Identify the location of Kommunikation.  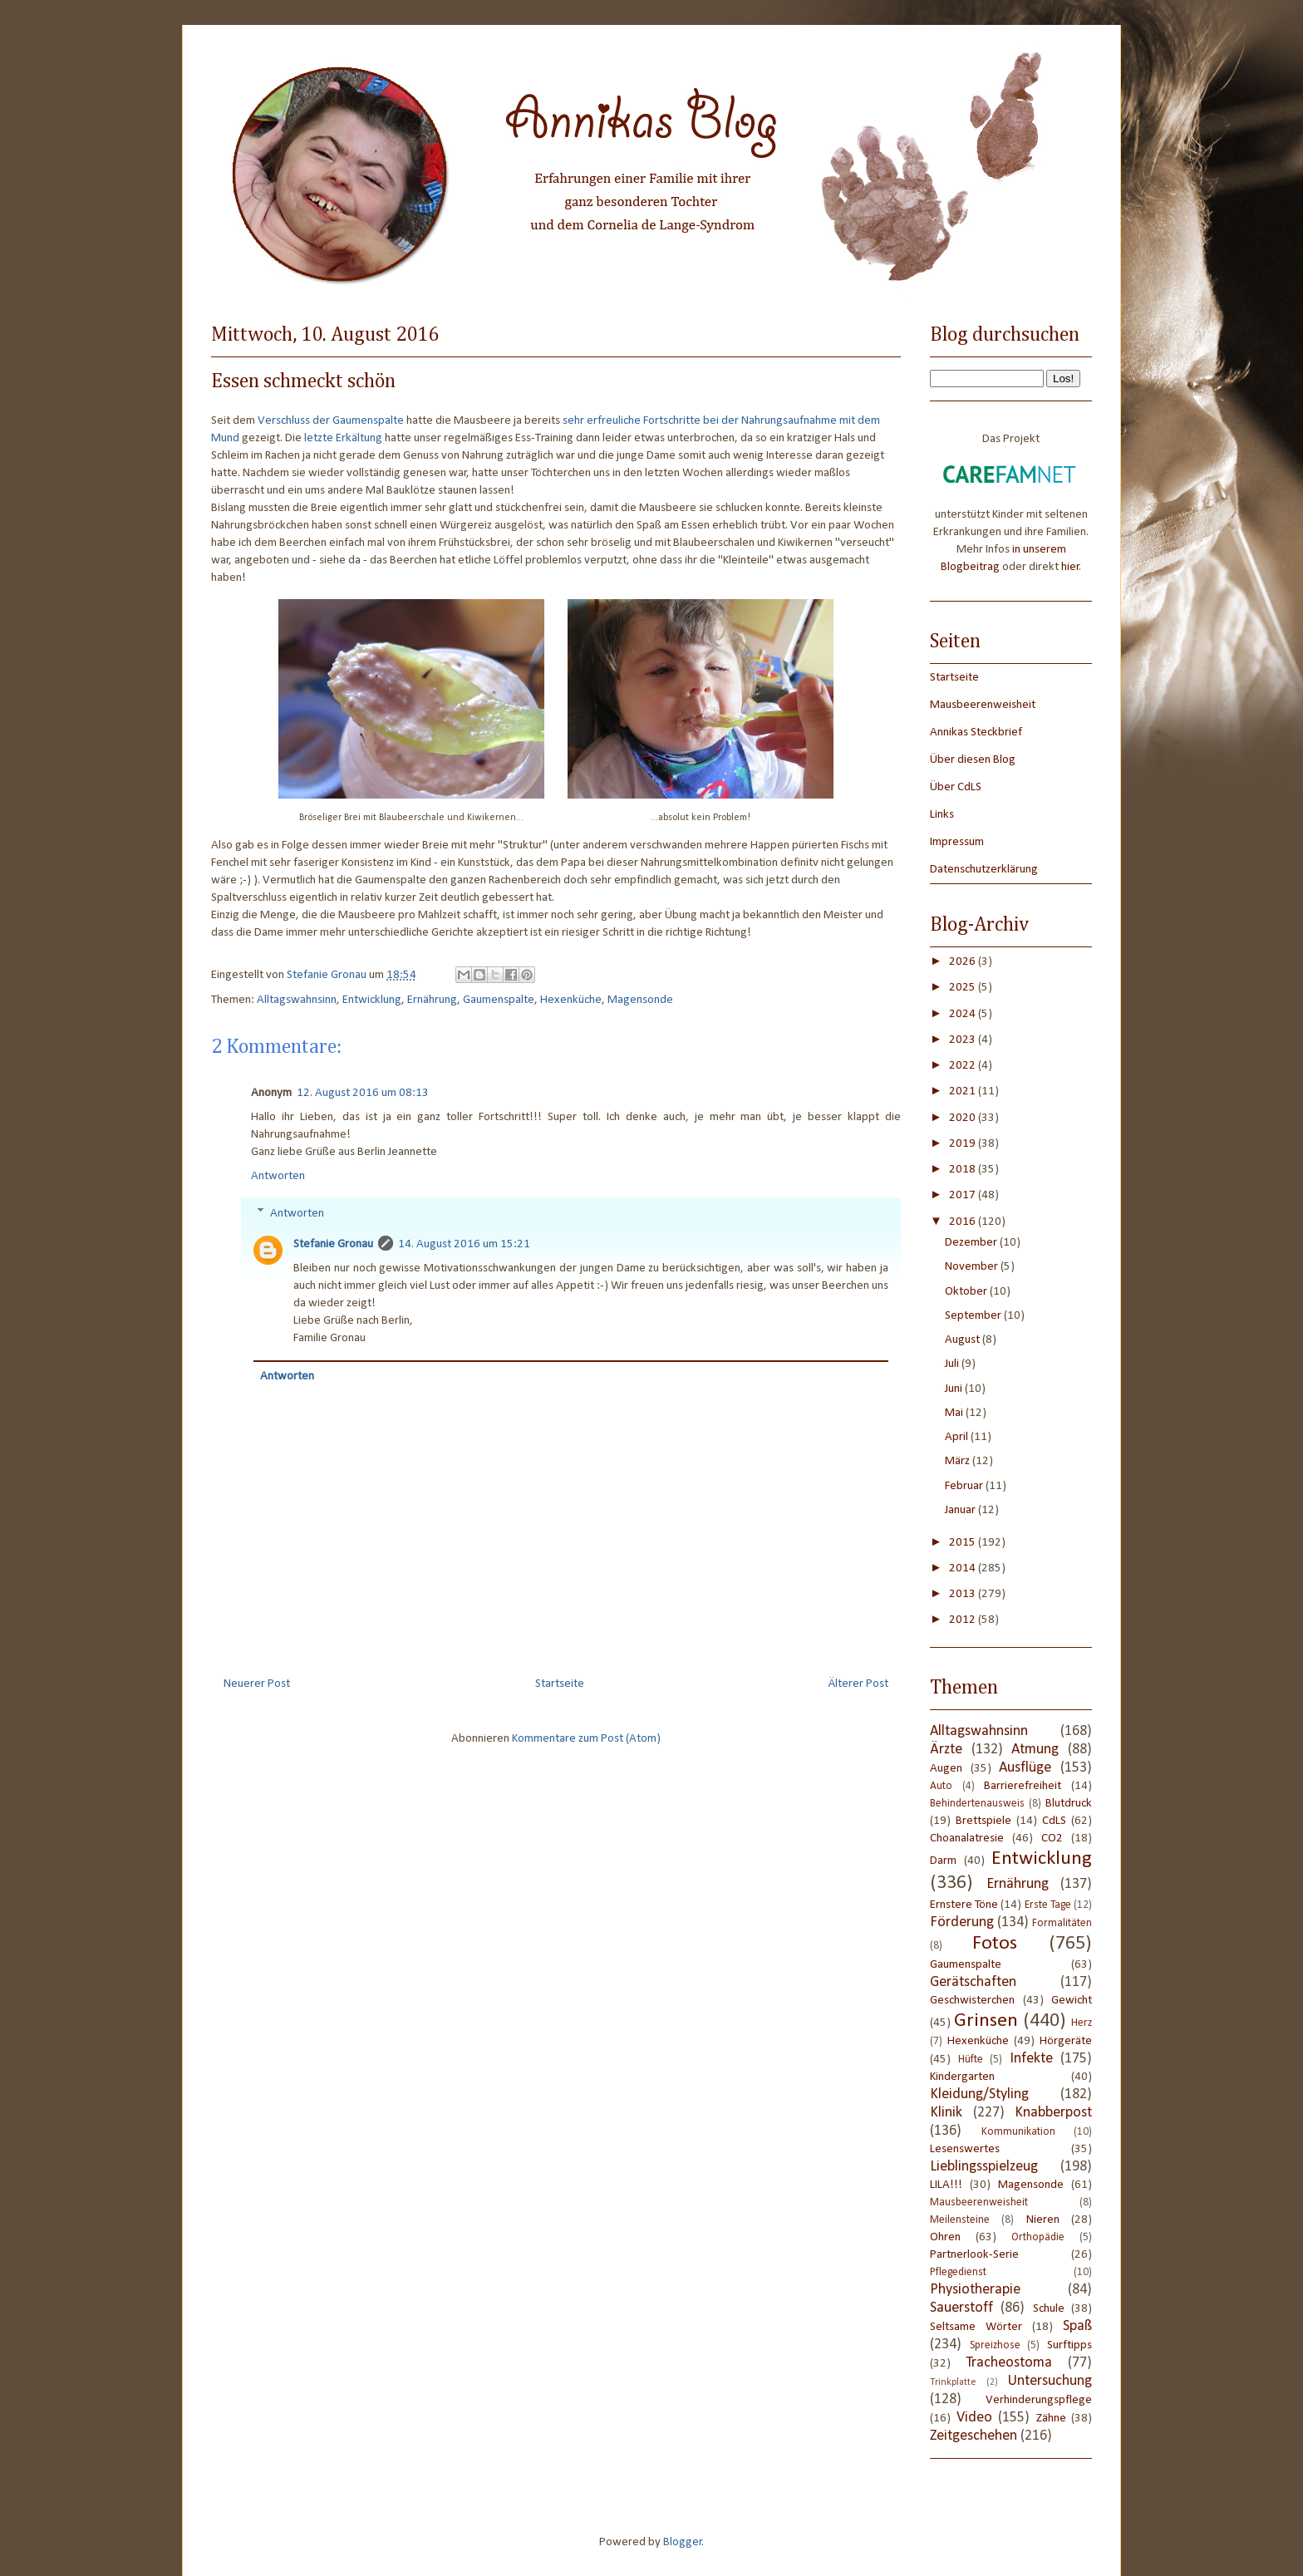
(1018, 2131).